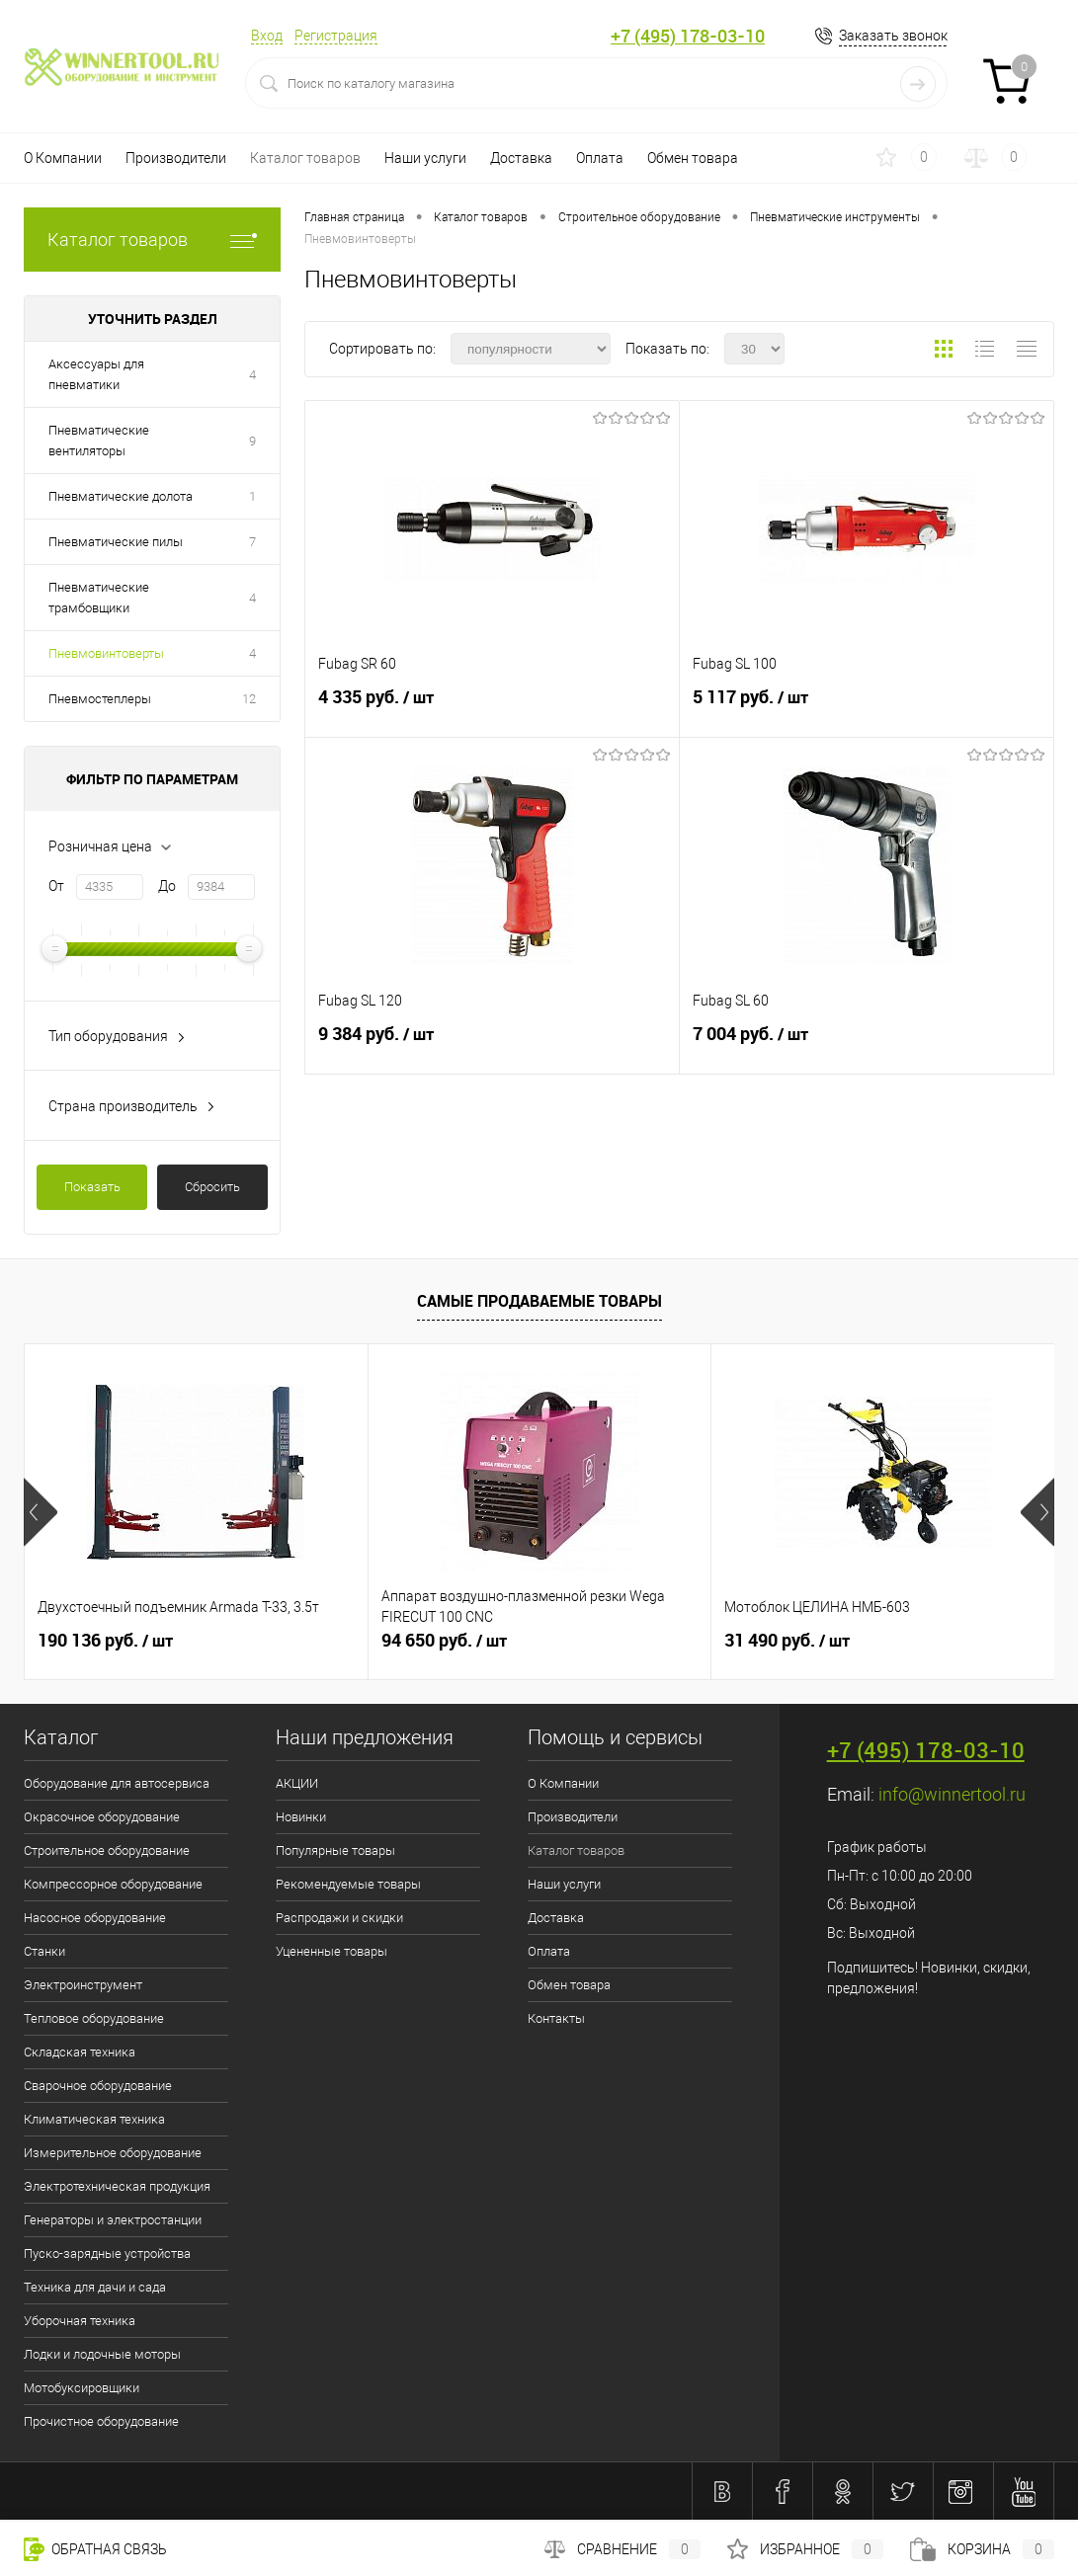 The image size is (1078, 2576). I want to click on 9 384 руб., so click(492, 1042).